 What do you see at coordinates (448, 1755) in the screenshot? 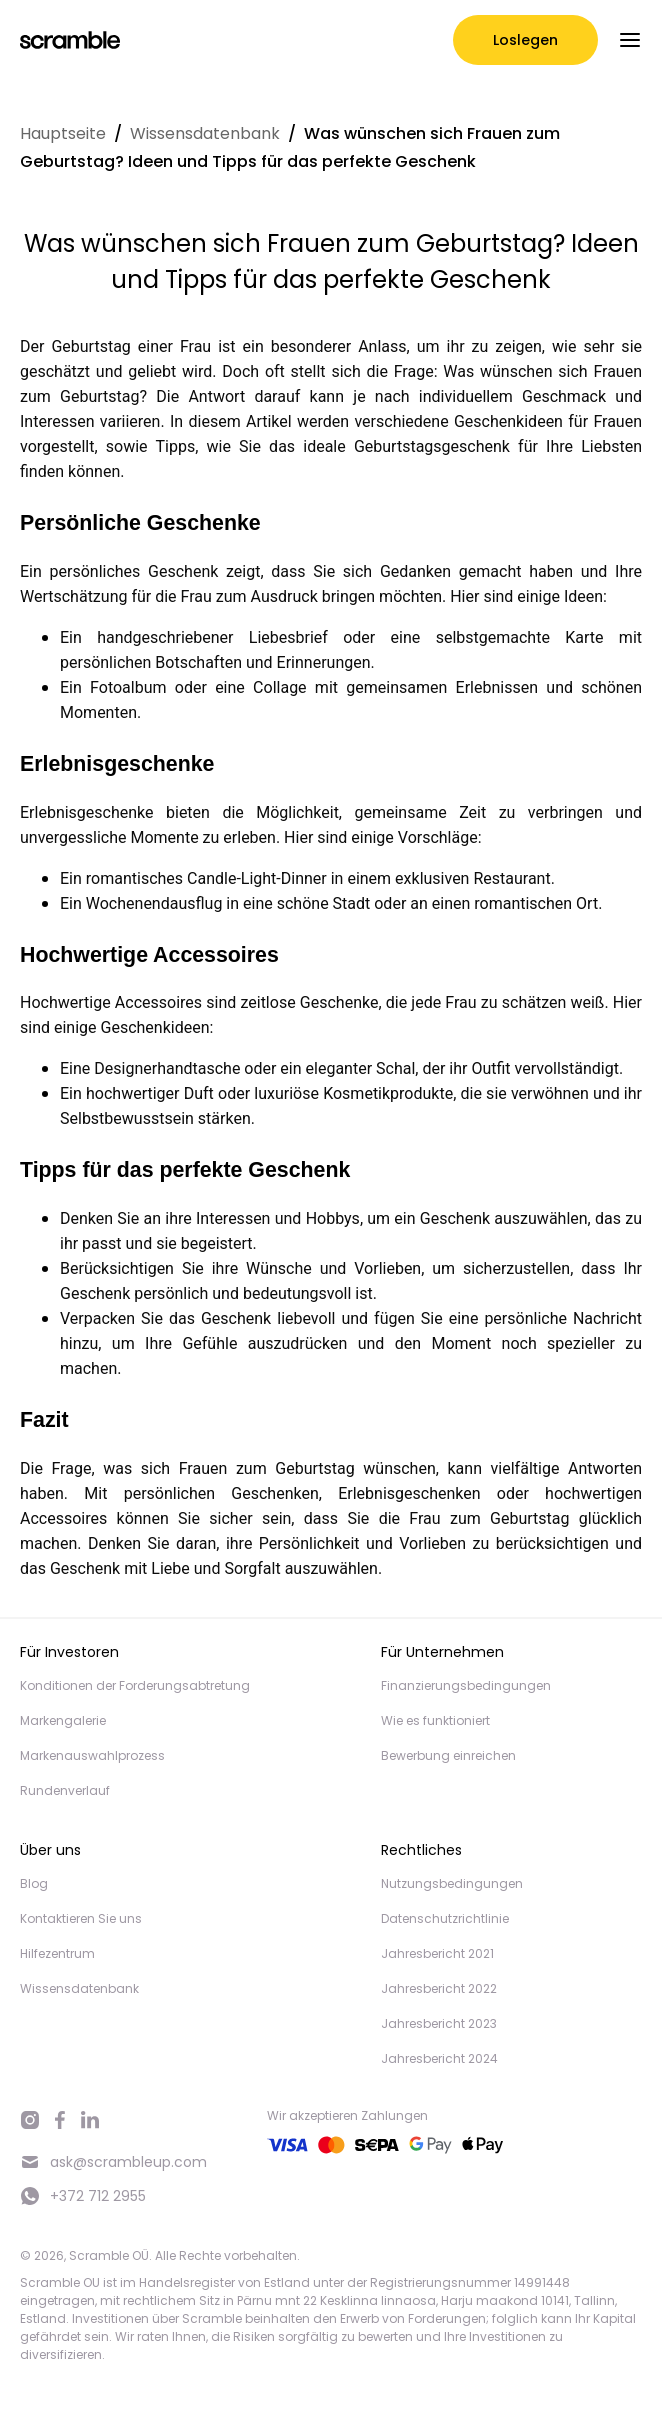
I see `Bewerbung einreichen` at bounding box center [448, 1755].